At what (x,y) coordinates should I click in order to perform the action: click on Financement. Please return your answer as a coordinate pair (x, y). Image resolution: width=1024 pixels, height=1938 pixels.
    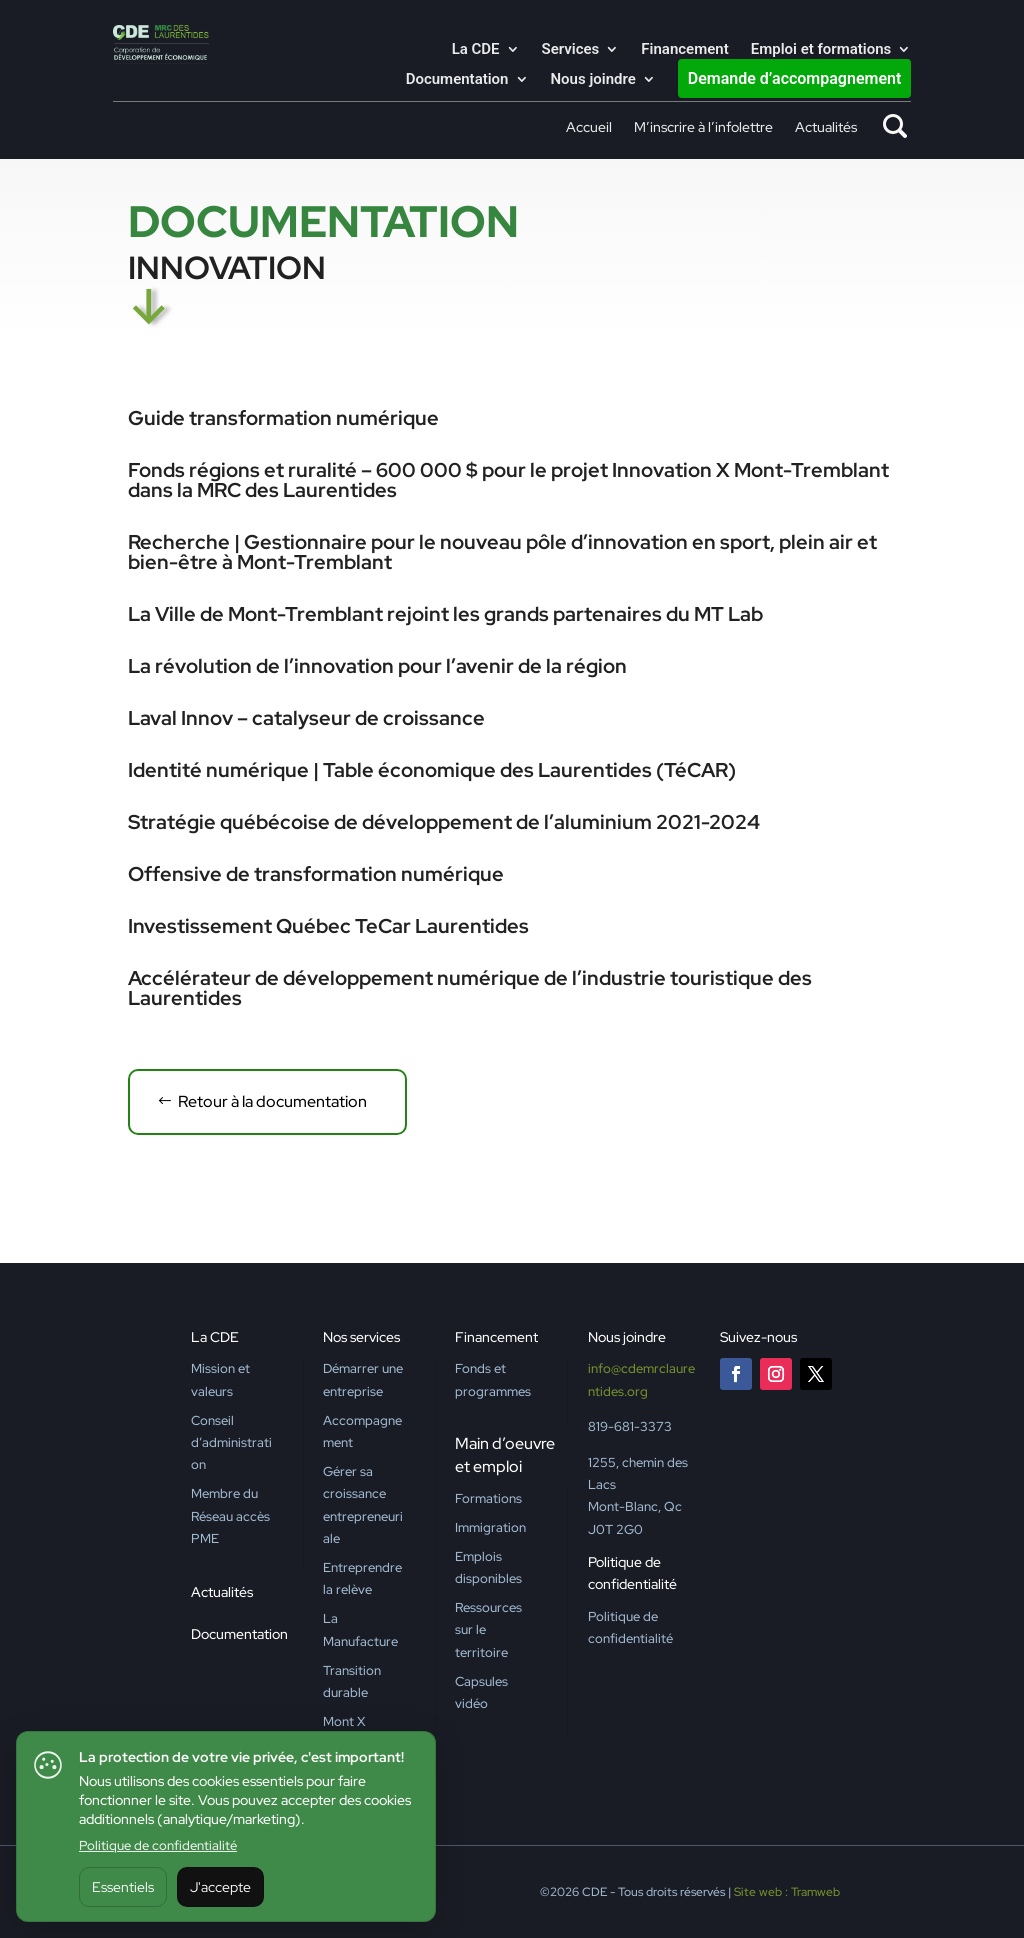
    Looking at the image, I should click on (684, 50).